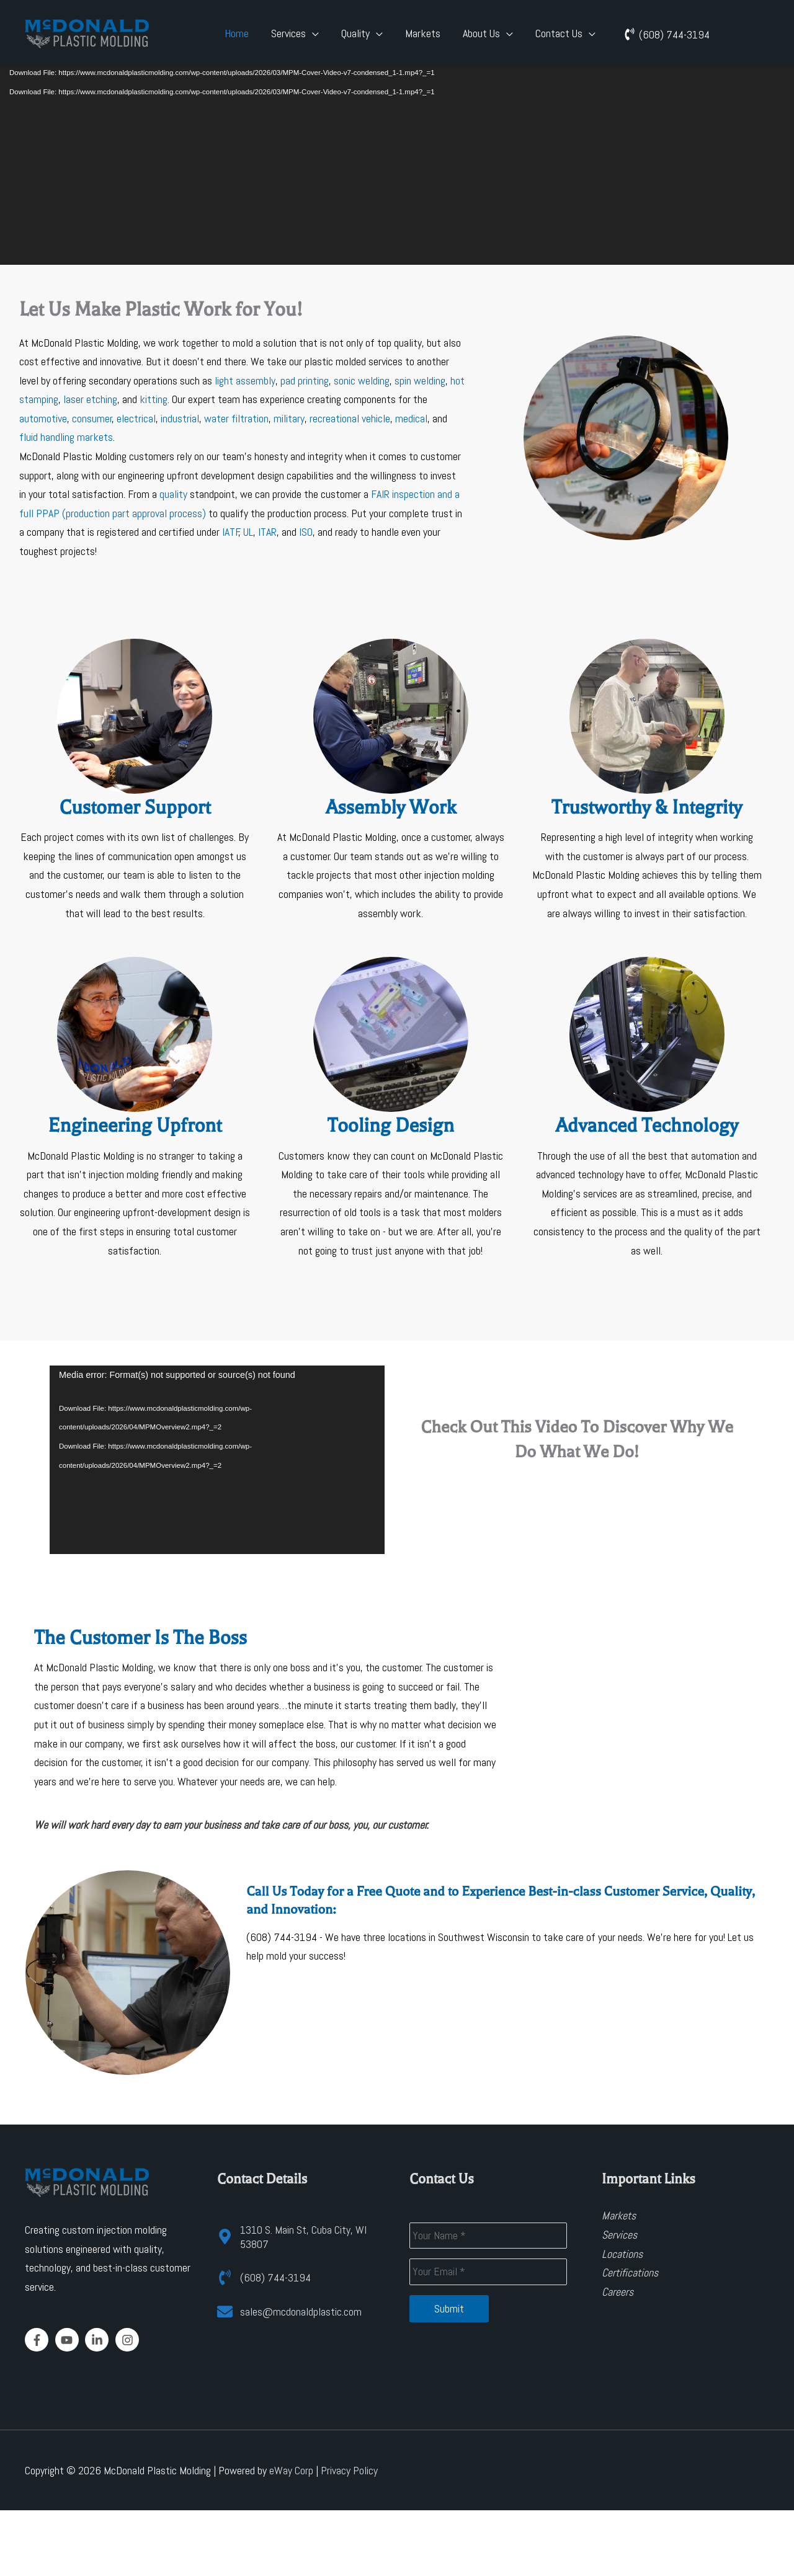 Image resolution: width=794 pixels, height=2576 pixels. Describe the element at coordinates (136, 418) in the screenshot. I see `electrical` at that location.